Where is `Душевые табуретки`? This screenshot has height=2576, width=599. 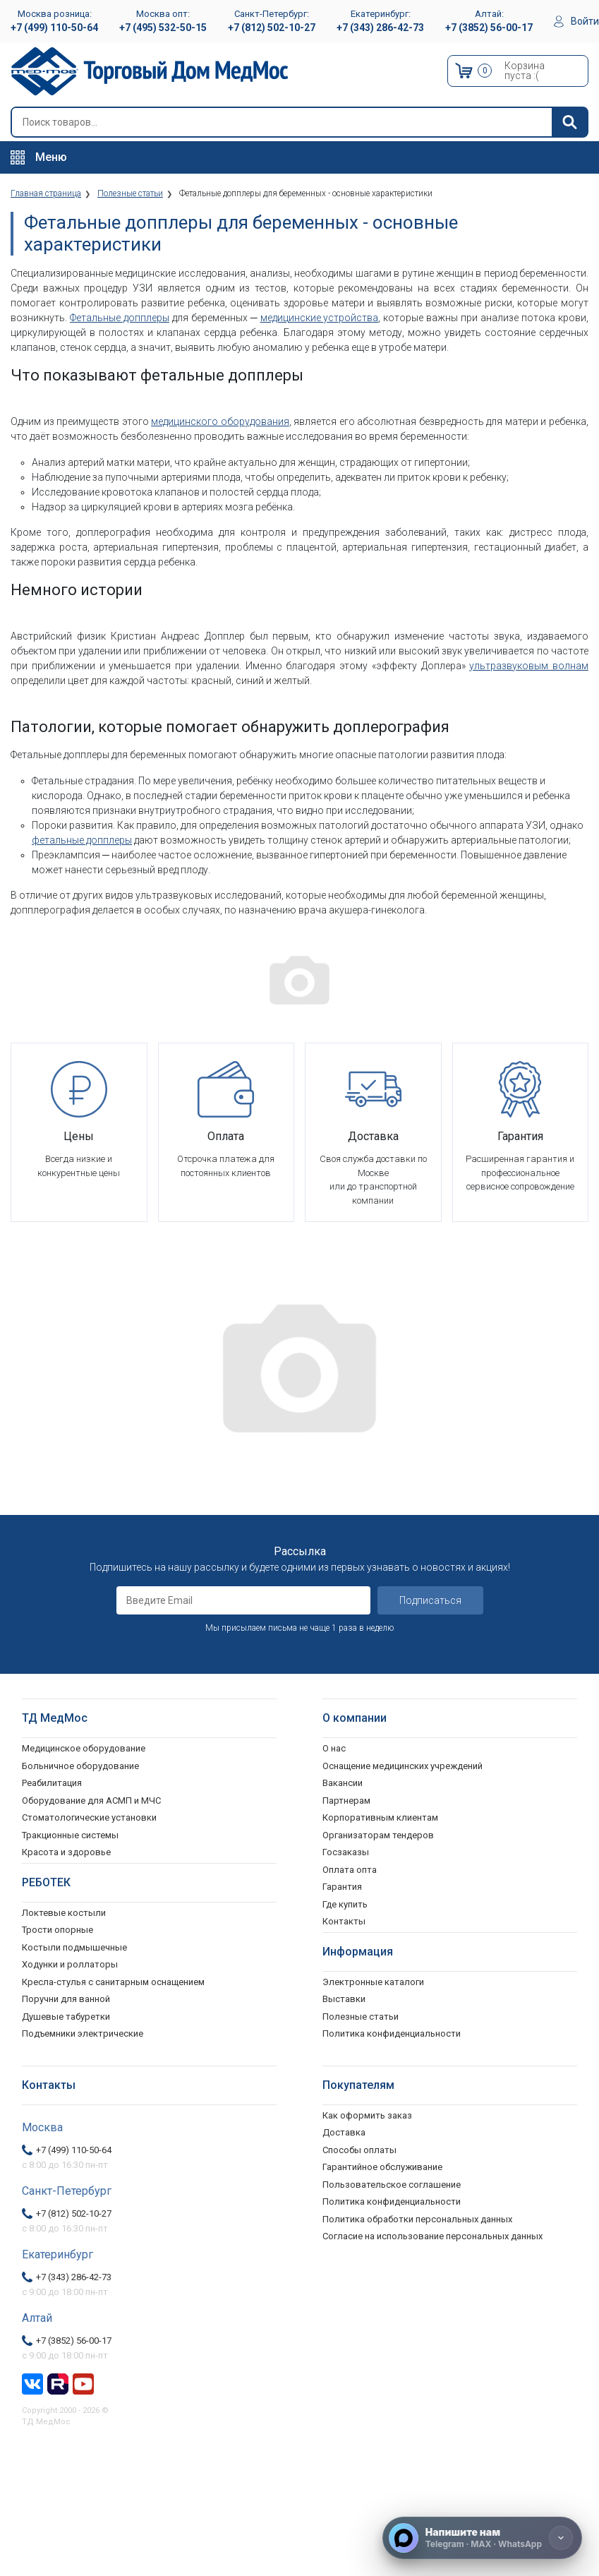
Душевые табуретки is located at coordinates (66, 2016).